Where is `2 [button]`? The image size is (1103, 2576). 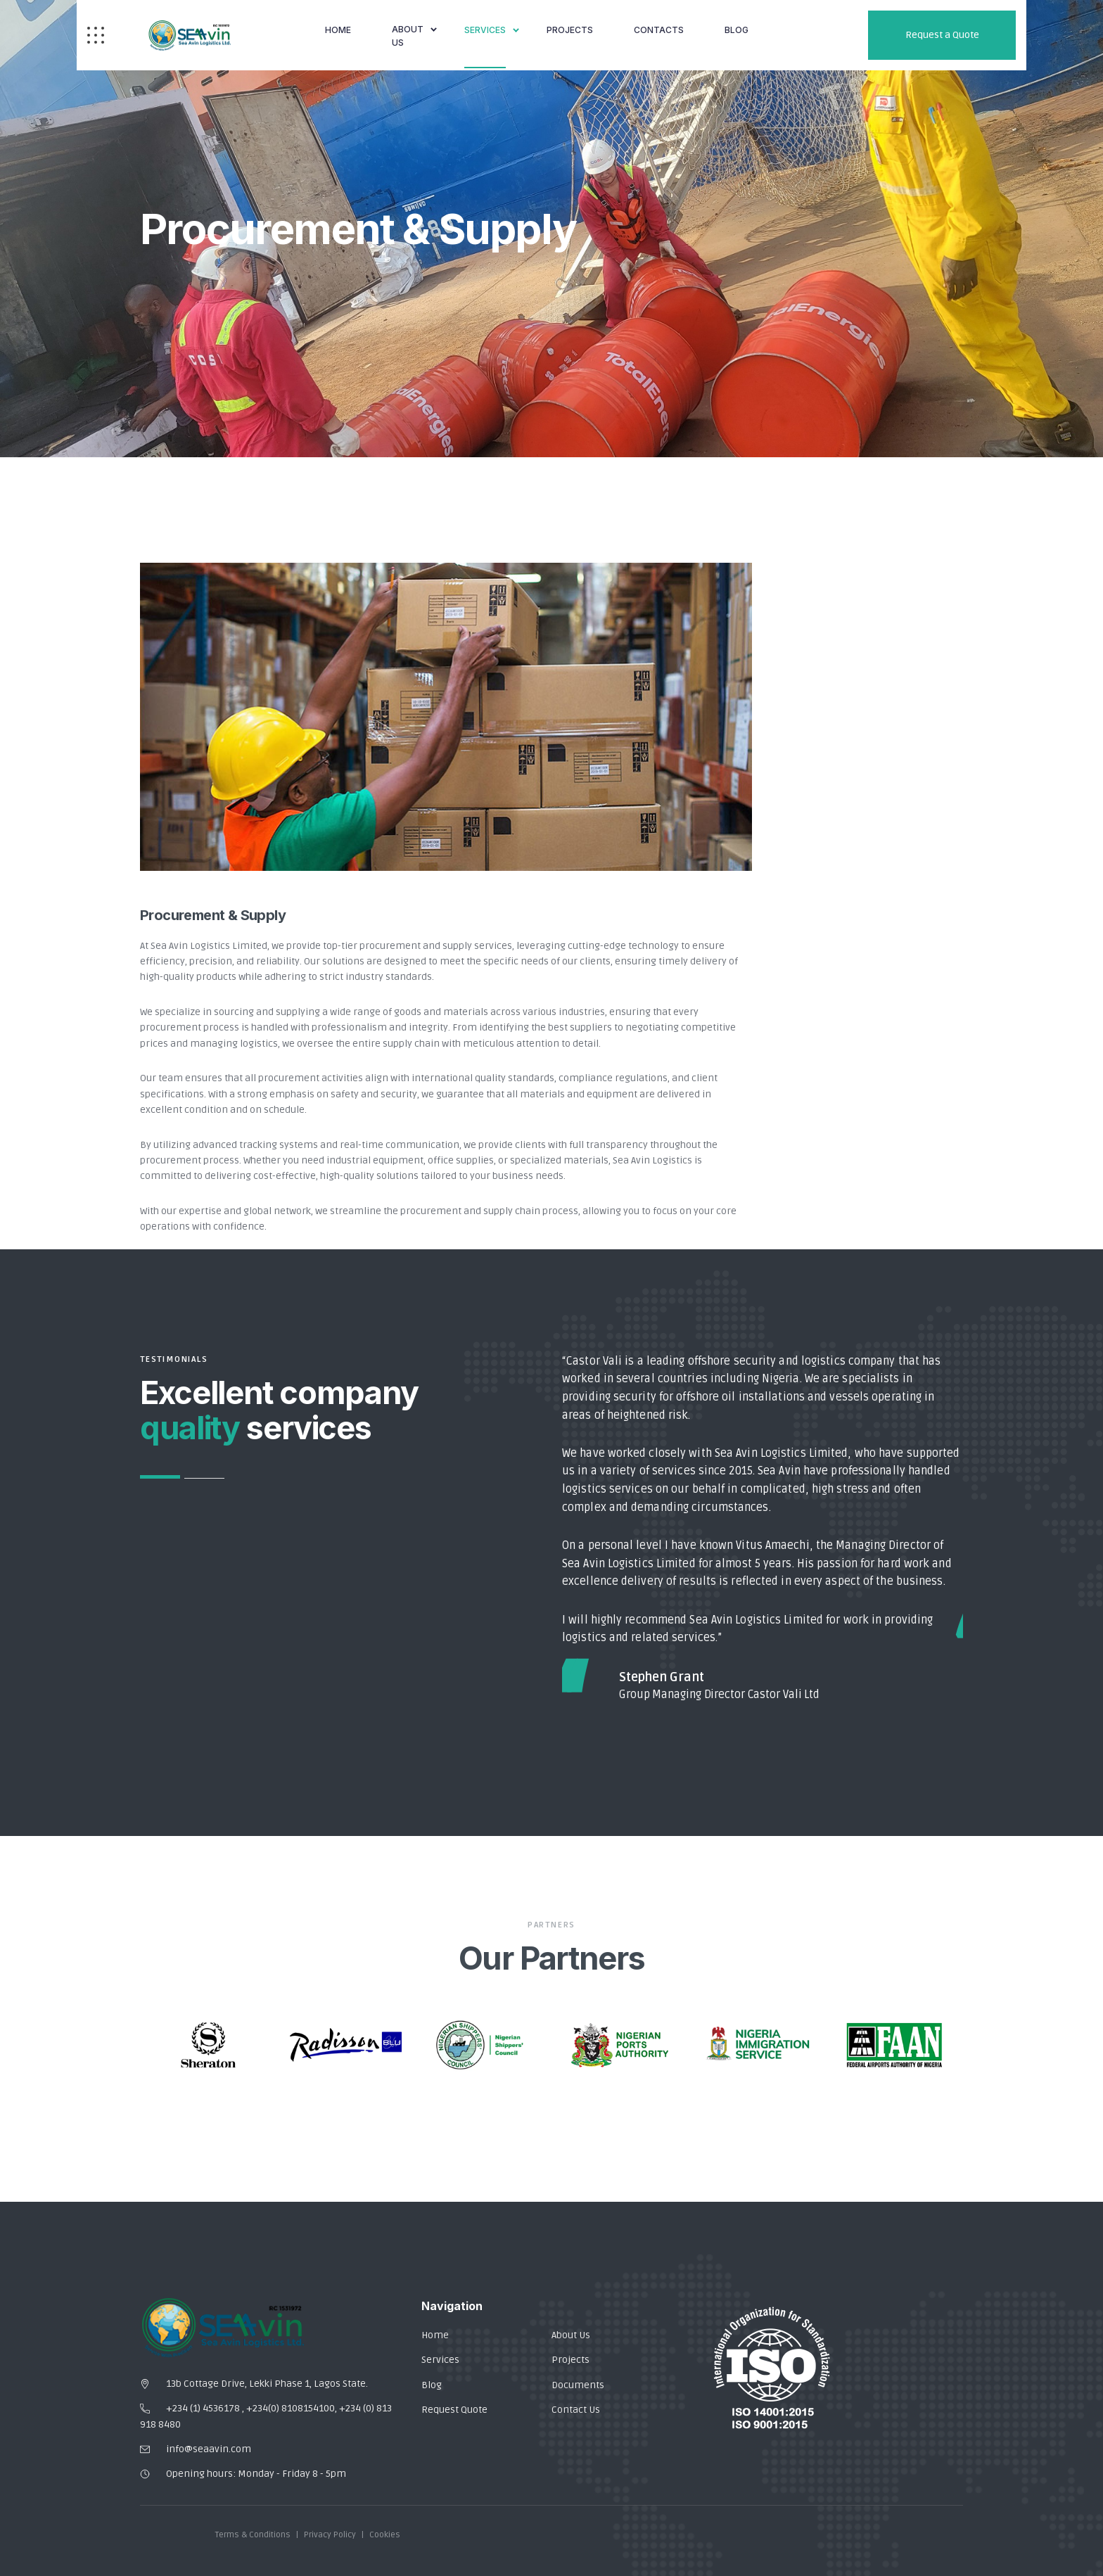 2 [button] is located at coordinates (204, 1478).